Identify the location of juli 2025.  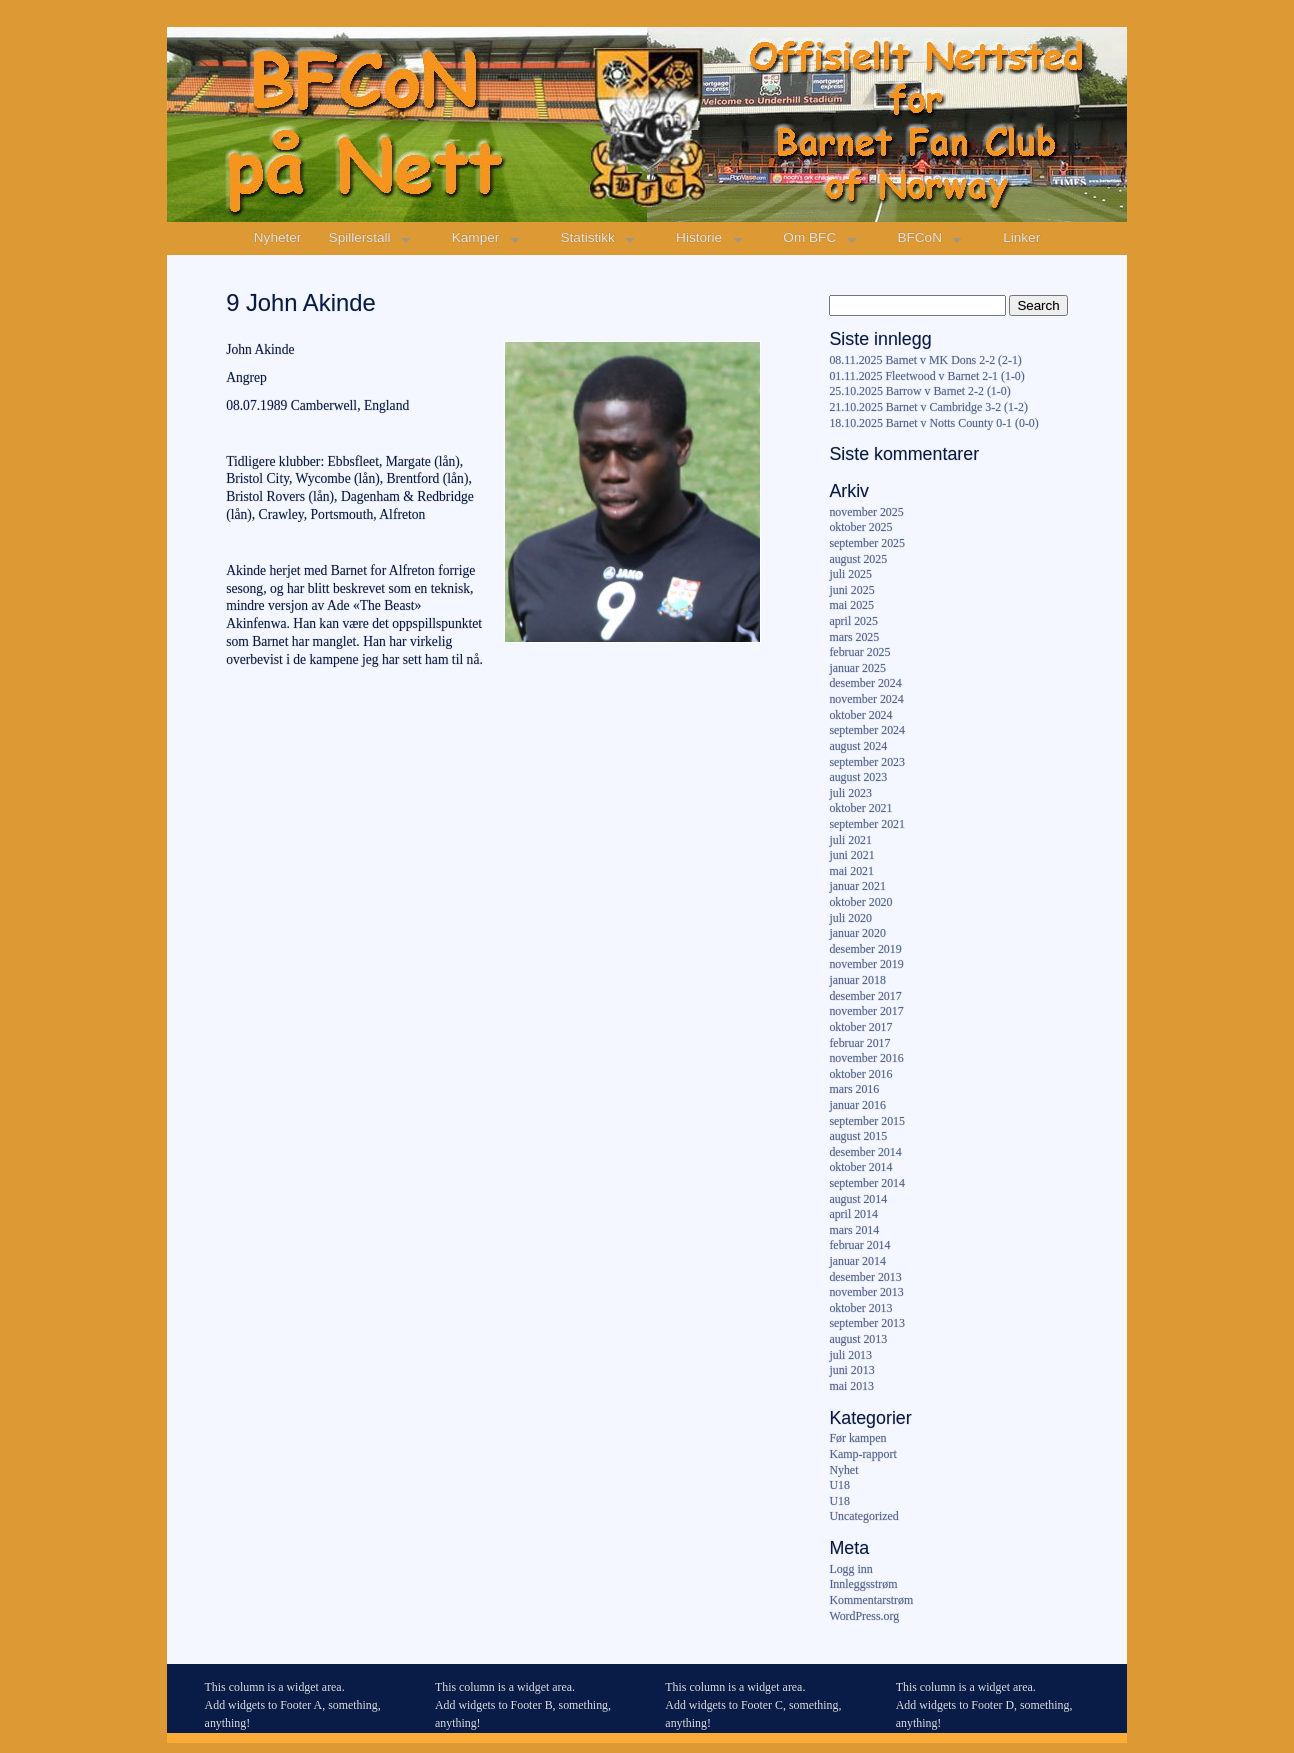
(850, 574).